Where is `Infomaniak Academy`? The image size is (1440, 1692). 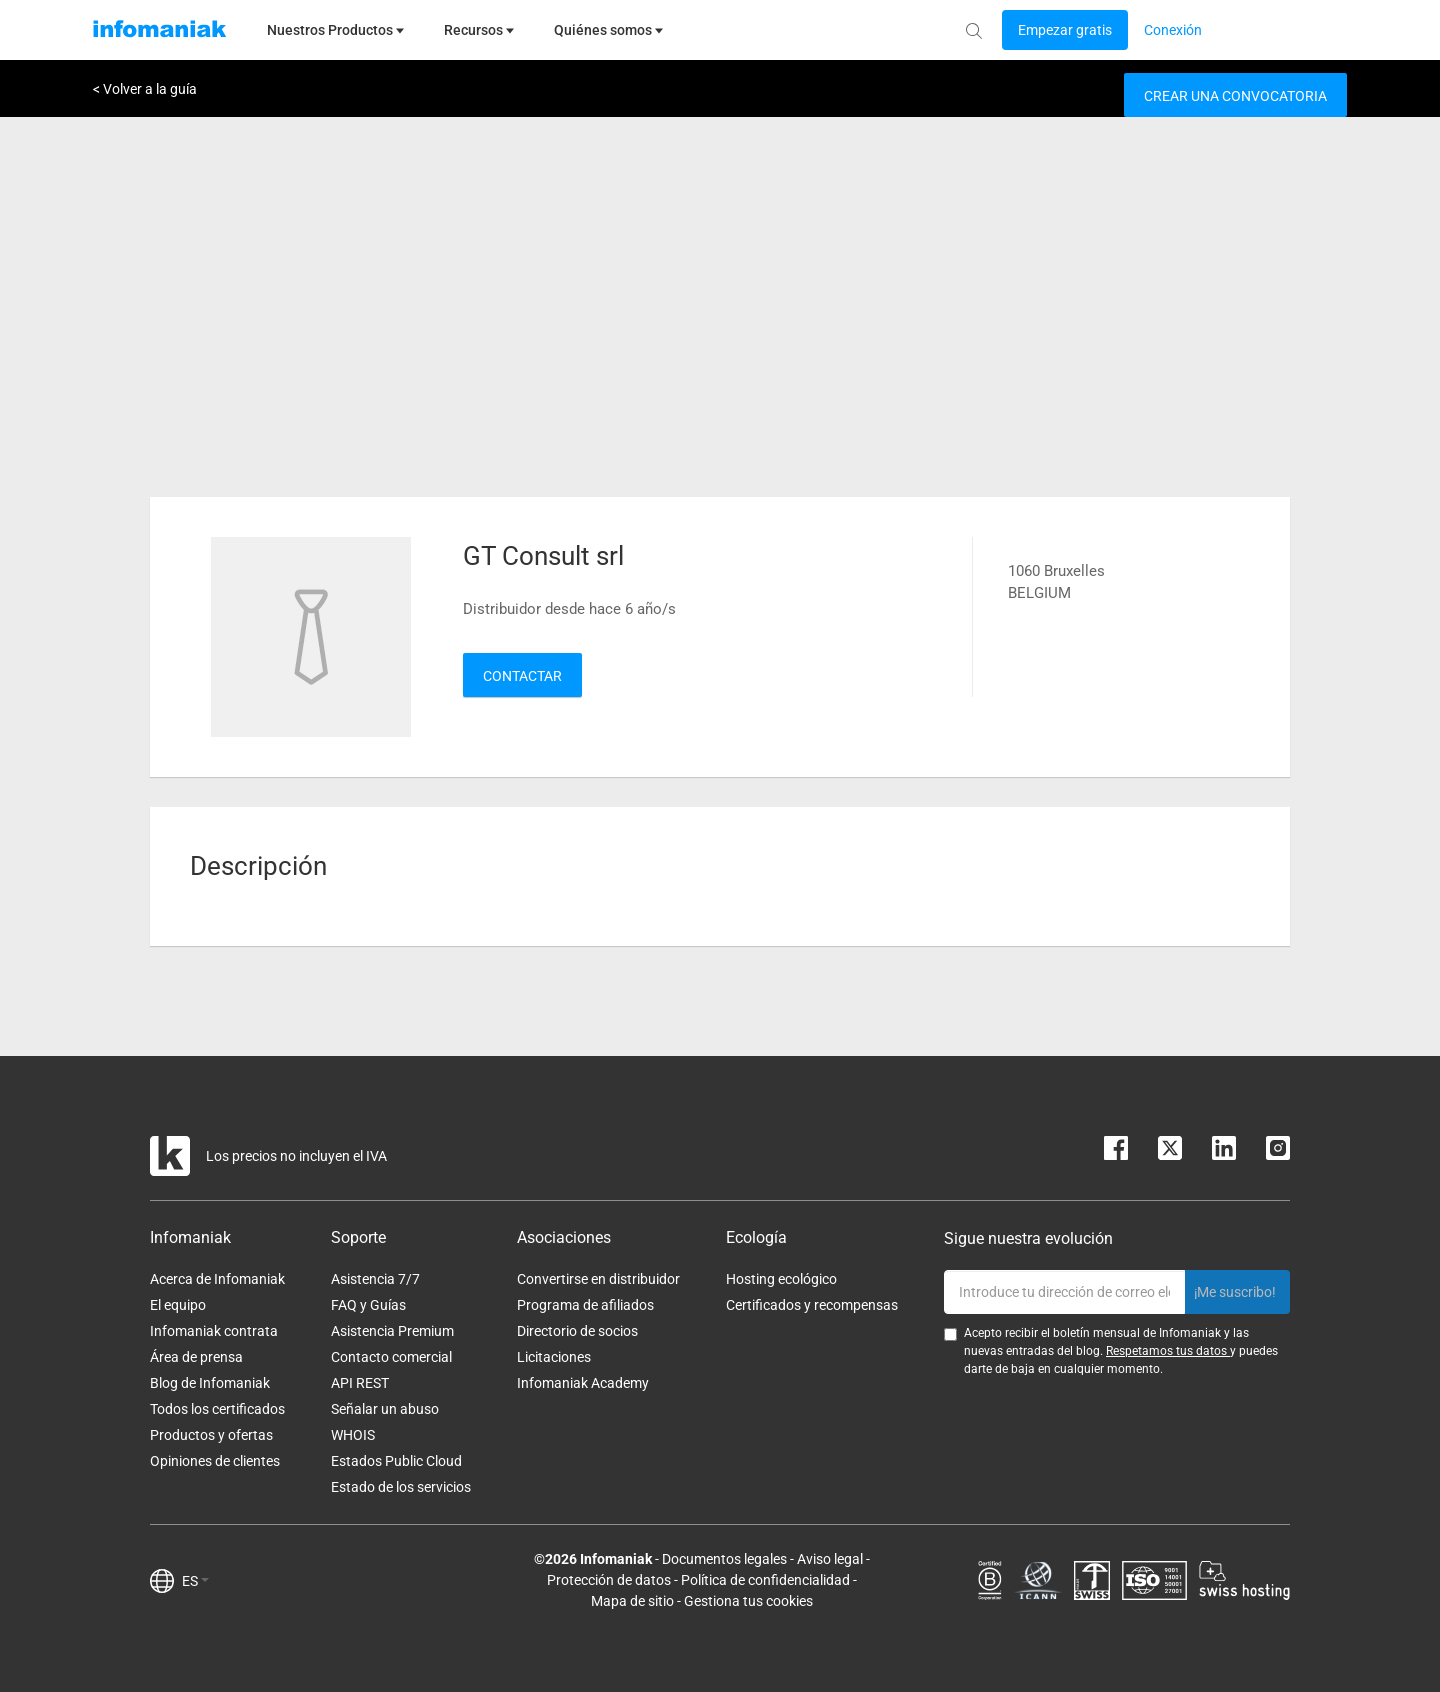 Infomaniak Academy is located at coordinates (583, 1383).